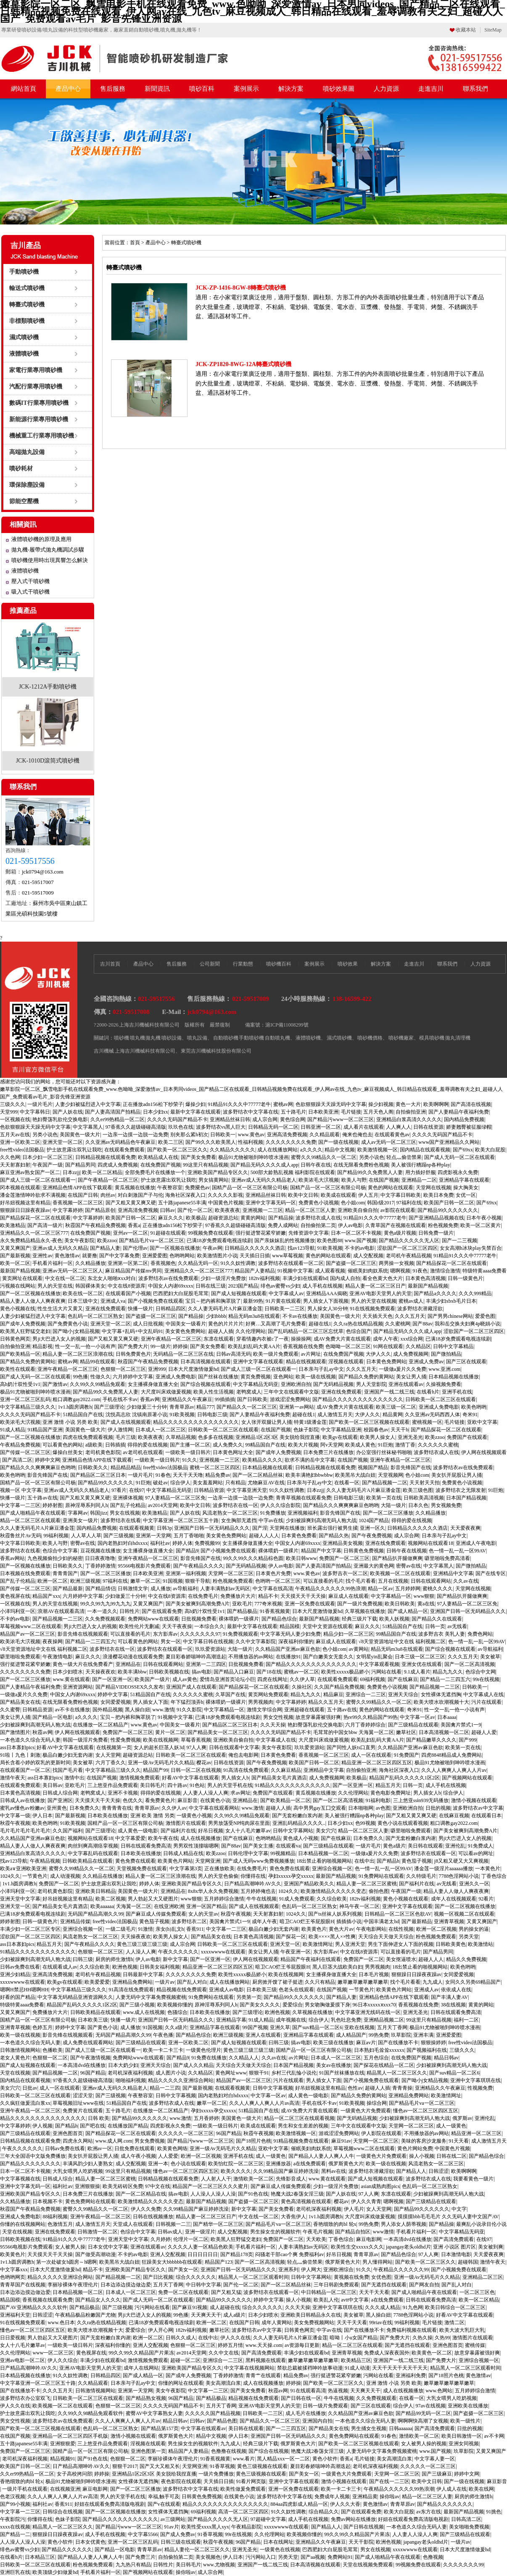 The width and height of the screenshot is (507, 2576). What do you see at coordinates (216, 2179) in the screenshot?
I see `人人射人人干` at bounding box center [216, 2179].